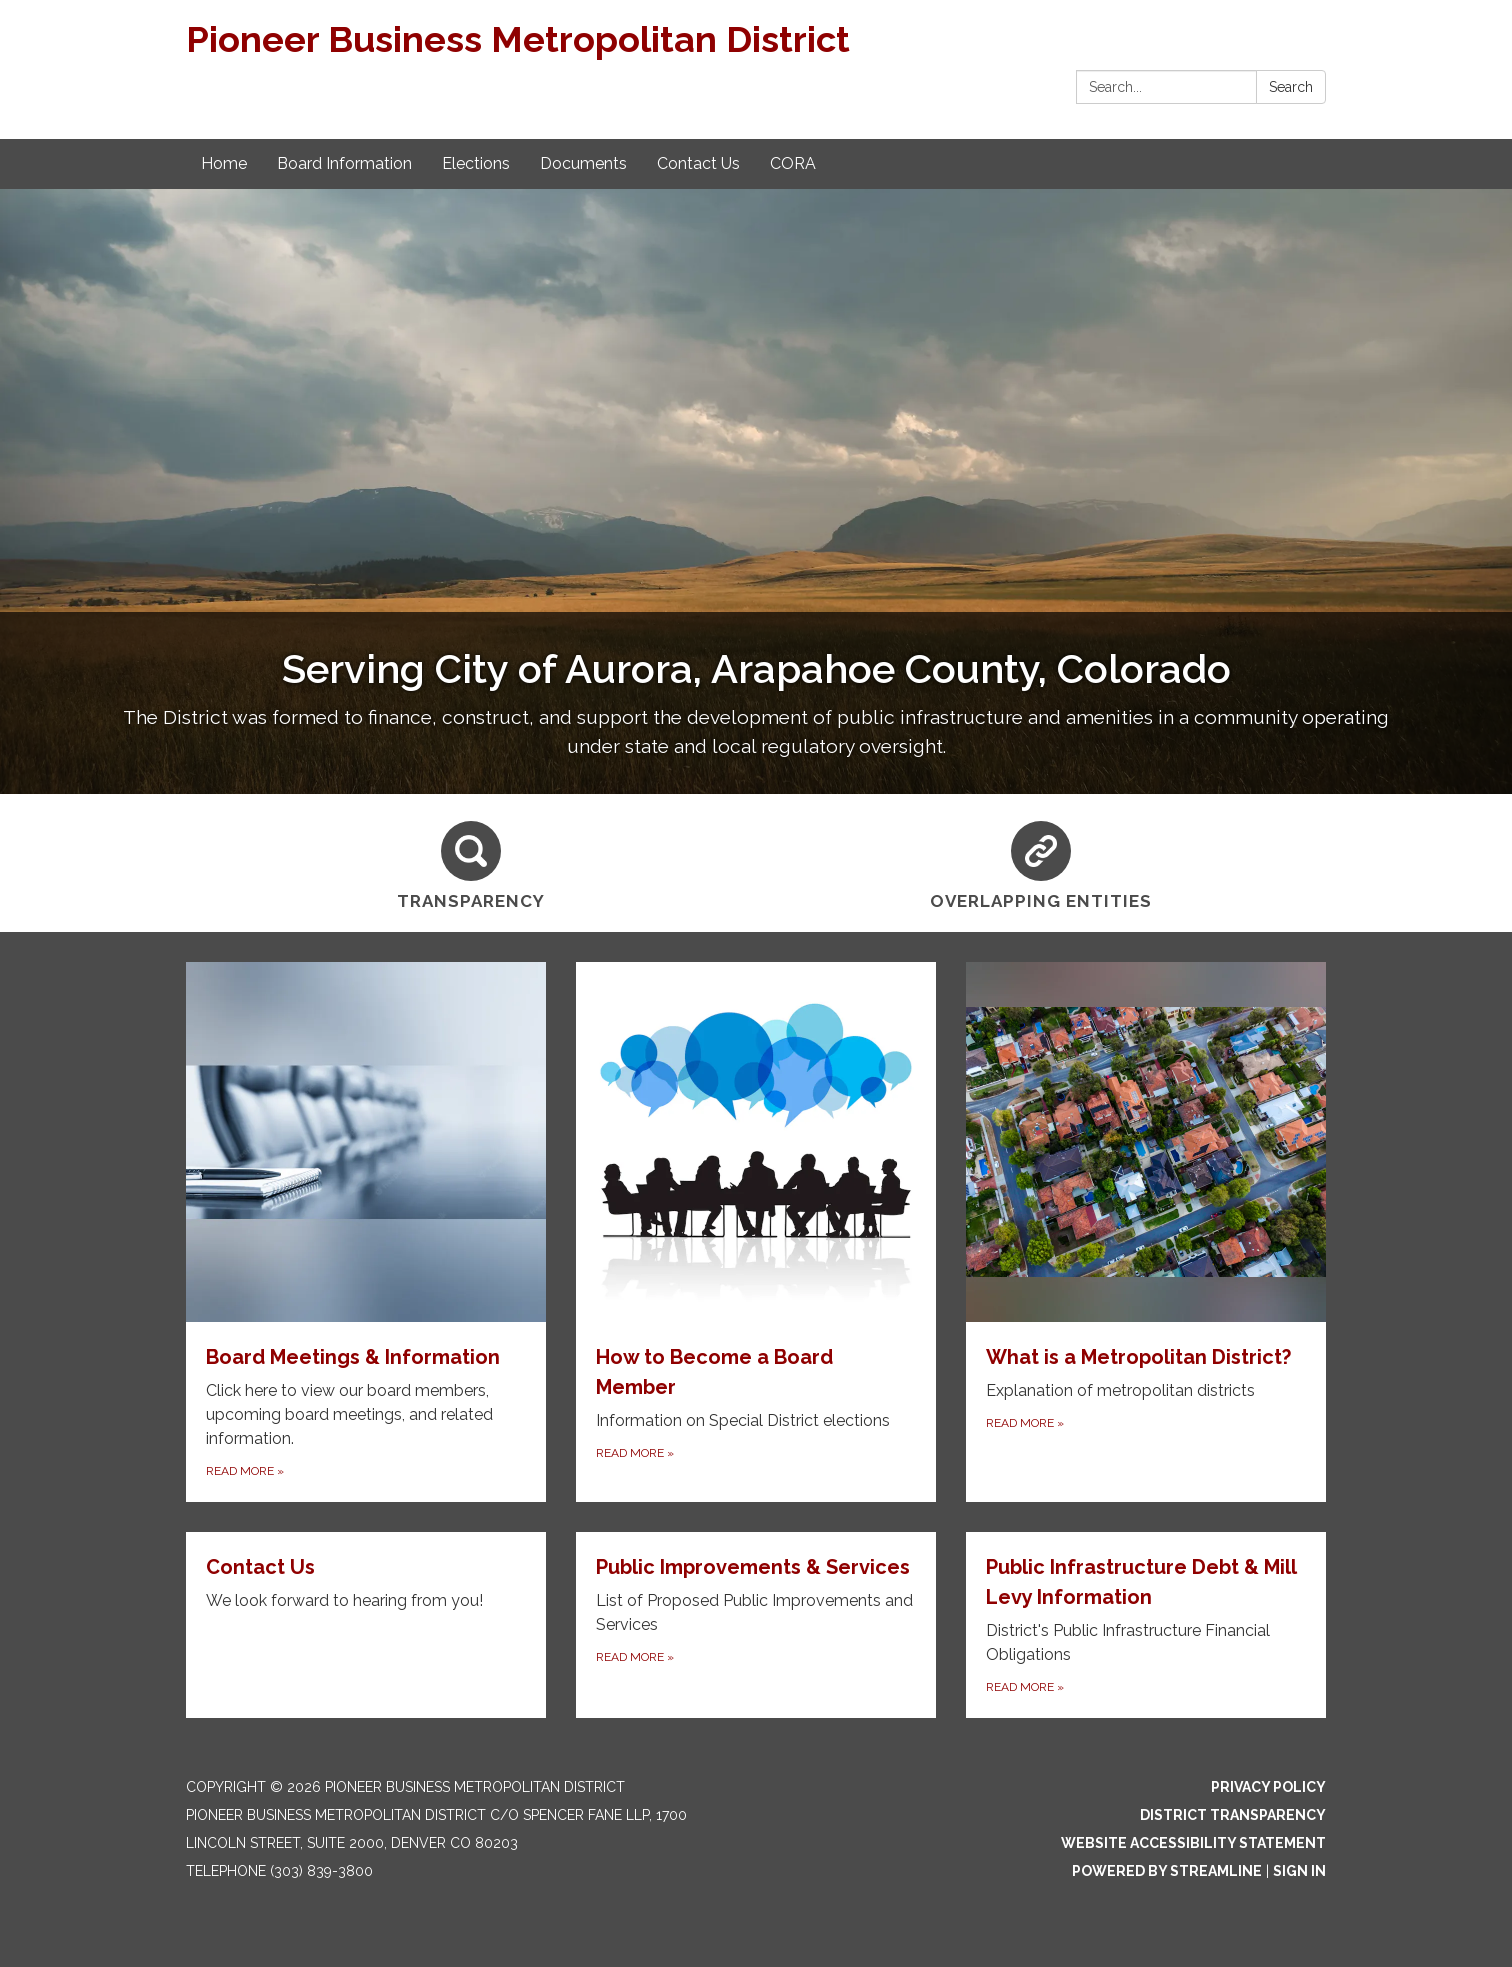  I want to click on [Read more about Public Infrastructure Debt &amp; Mill Levy Information], so click(1146, 1625).